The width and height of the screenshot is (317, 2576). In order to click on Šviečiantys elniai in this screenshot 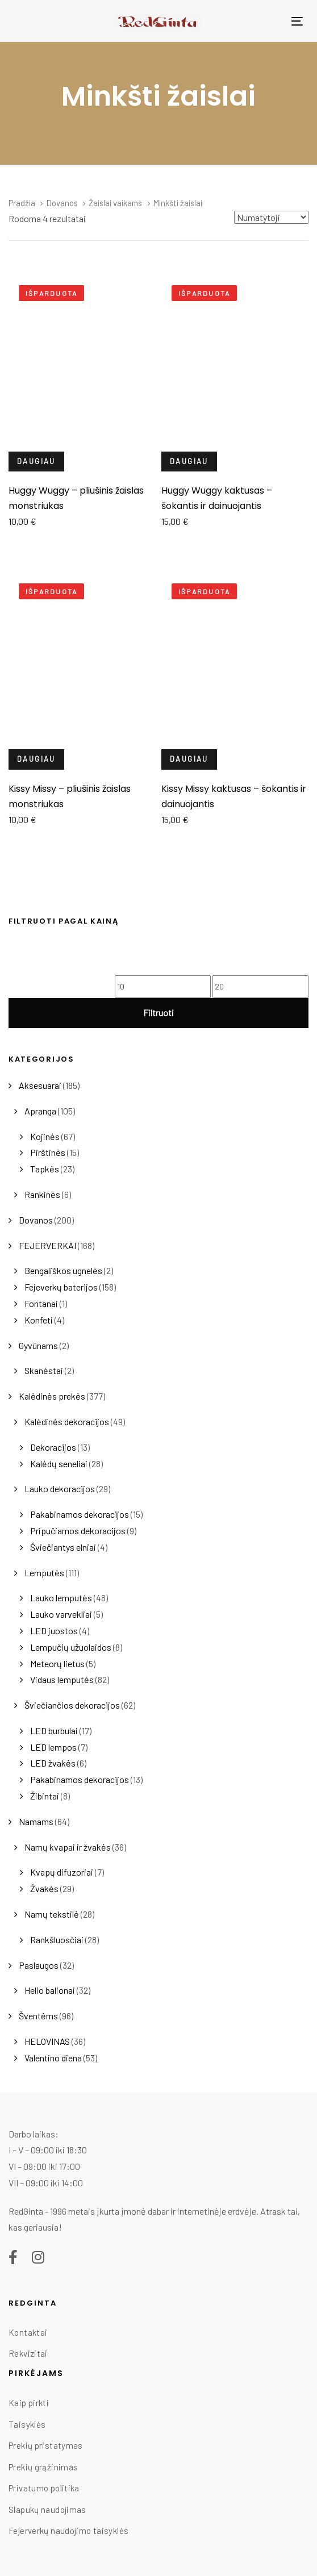, I will do `click(63, 1547)`.